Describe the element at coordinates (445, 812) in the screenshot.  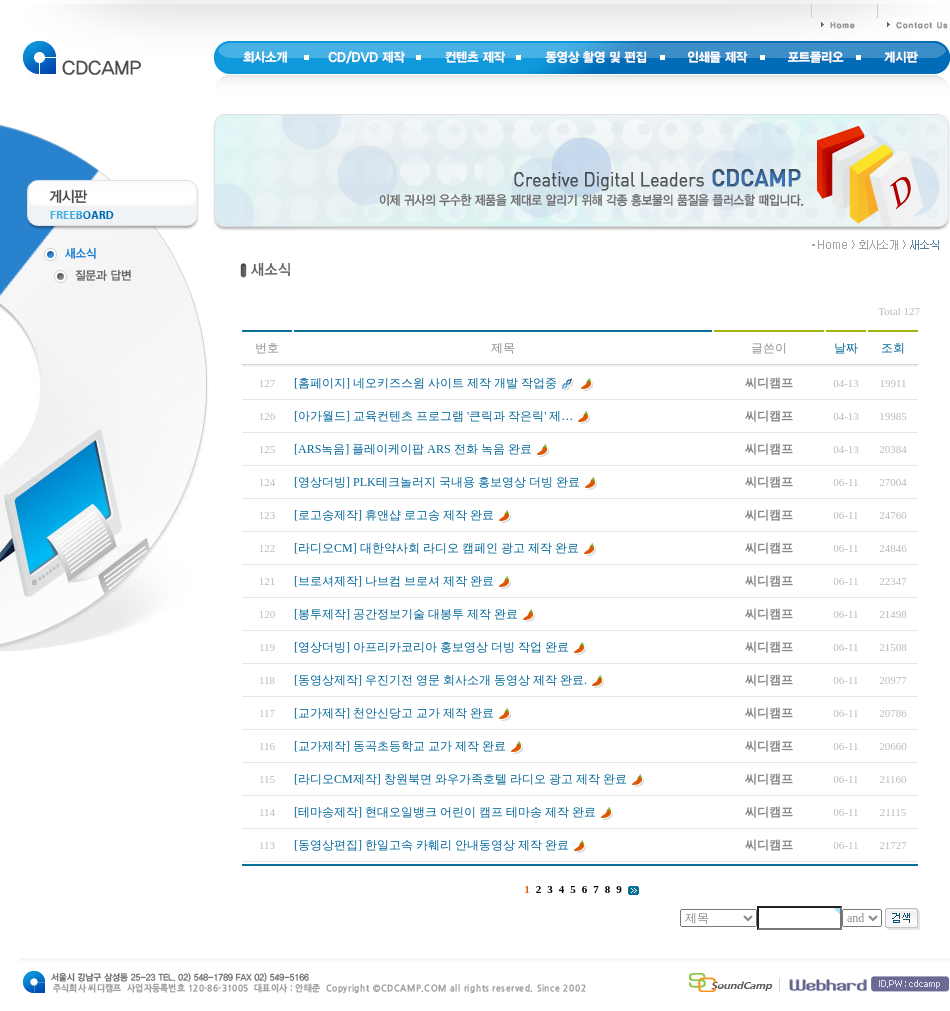
I see `[테마송제작] 현대오일뱅크 어린이 캠프 테마송 제작 완료` at that location.